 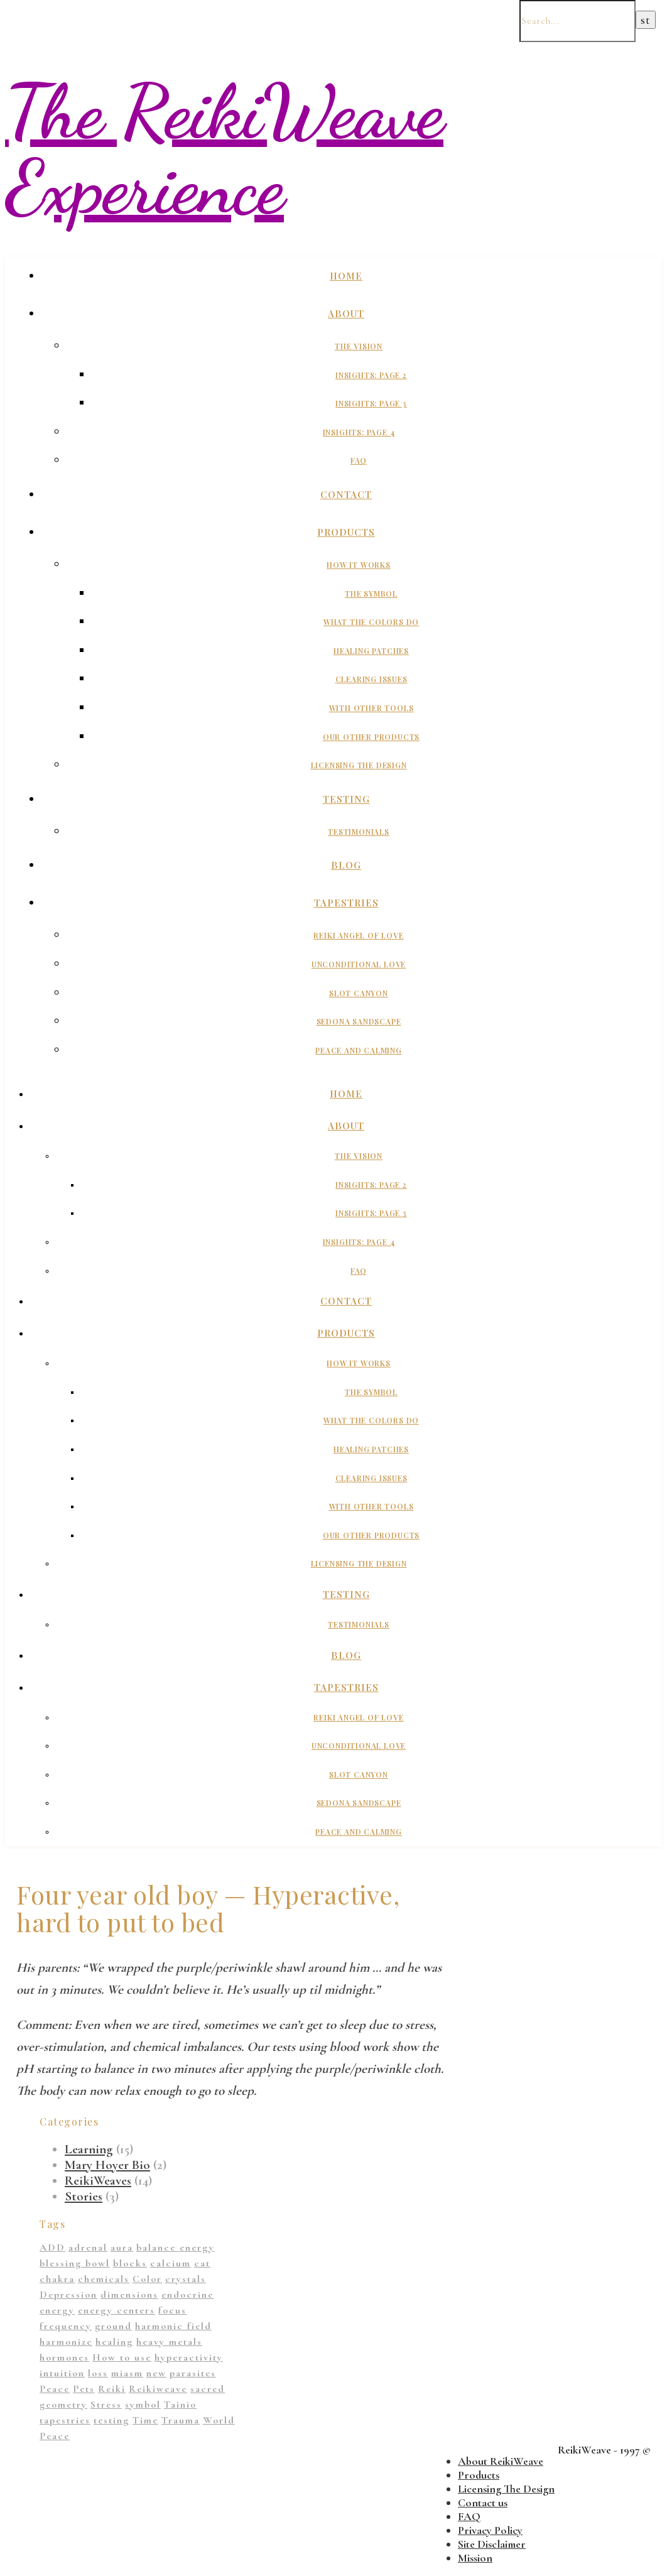 I want to click on adrenal [adrenal (2 items)], so click(x=87, y=2247).